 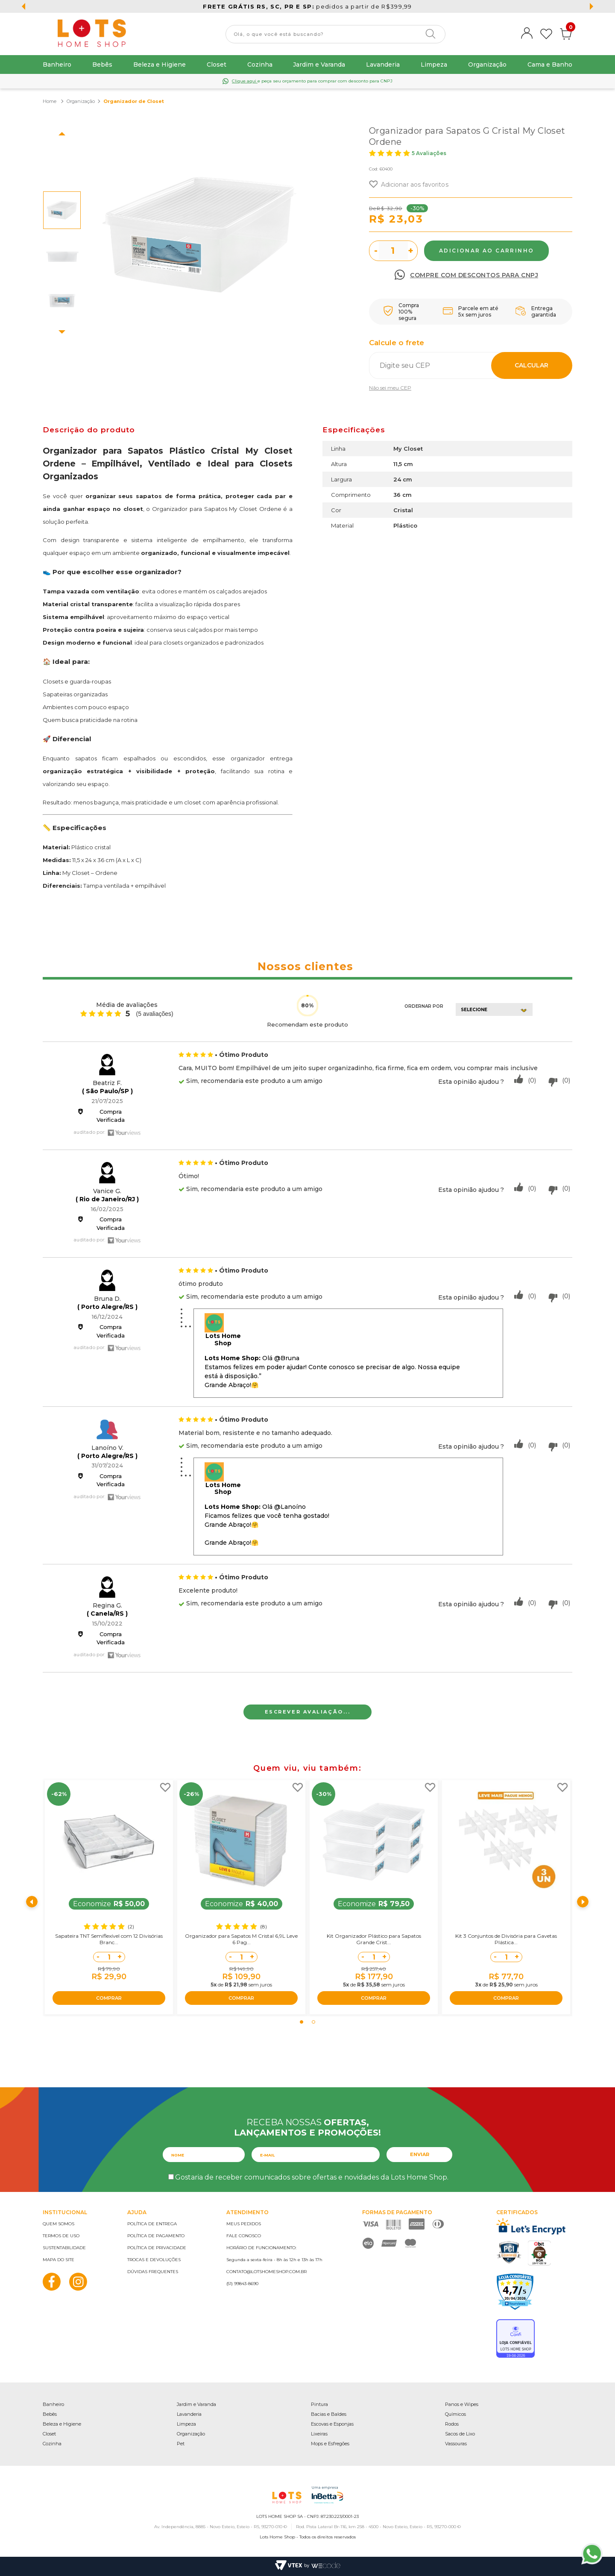 I want to click on contato@lotshomeshop.com.br, so click(x=266, y=2271).